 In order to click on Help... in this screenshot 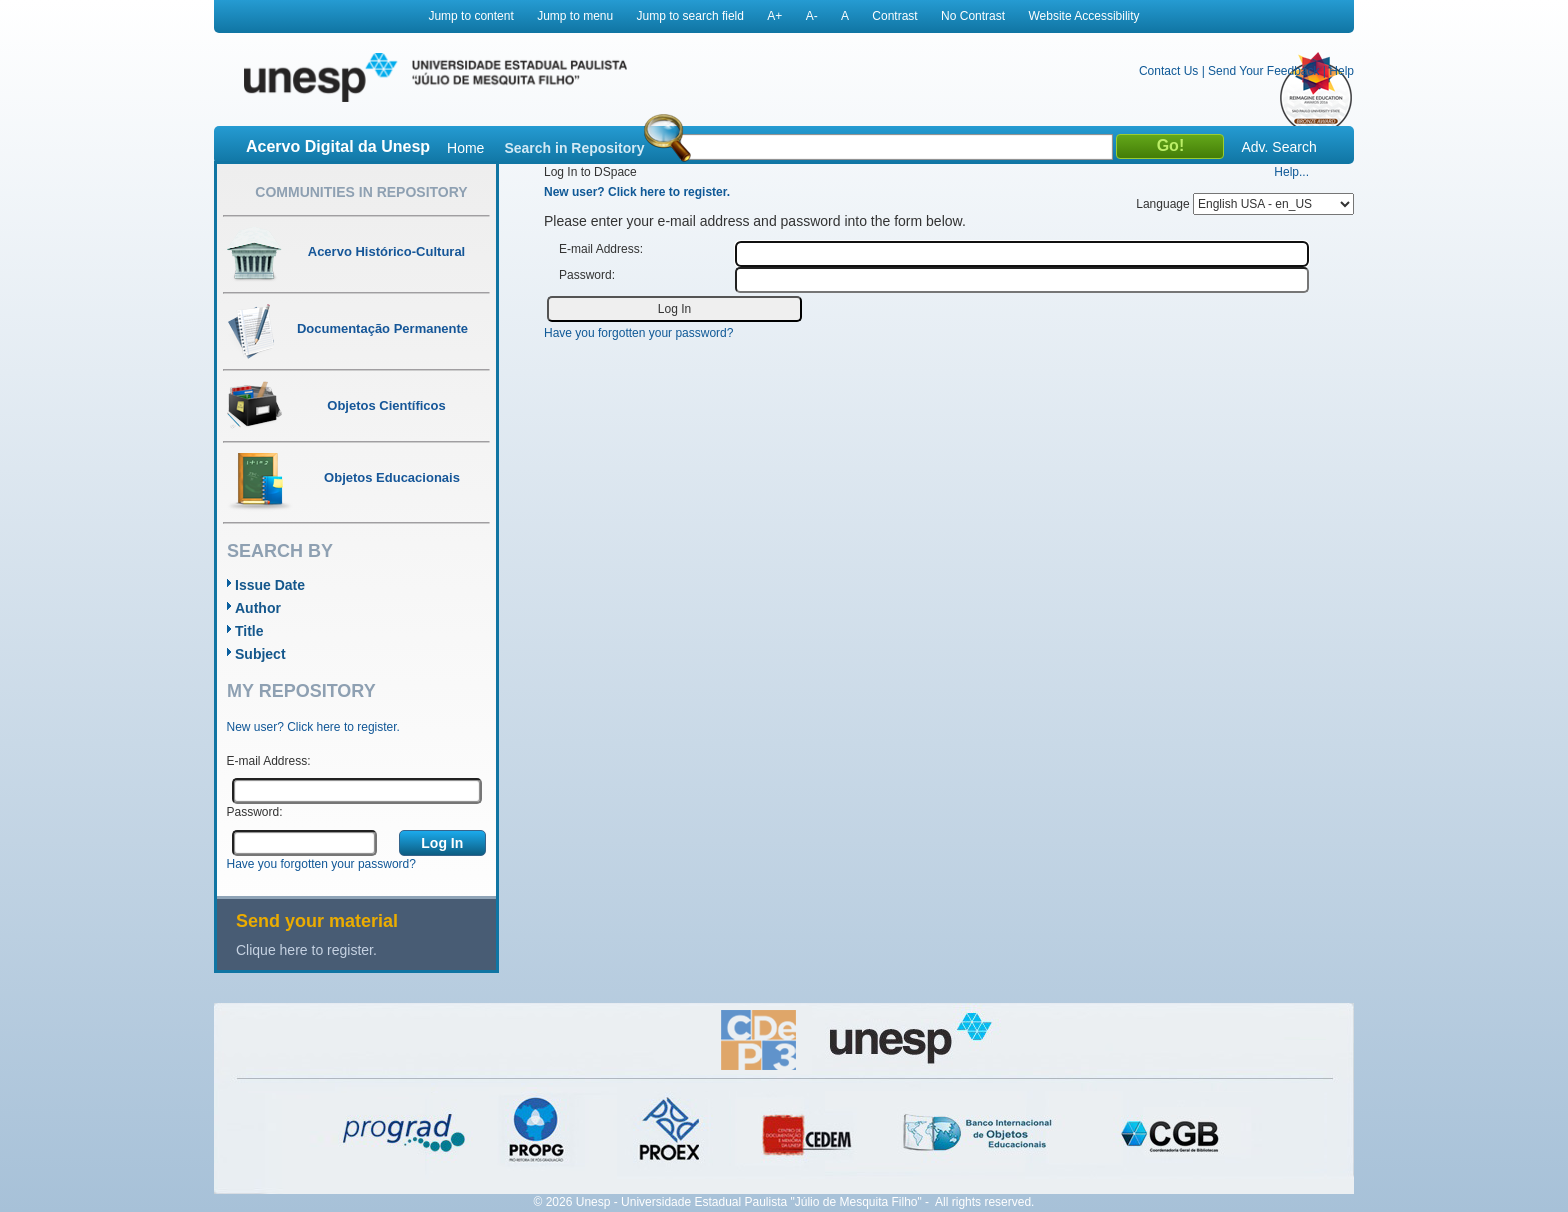, I will do `click(1291, 172)`.